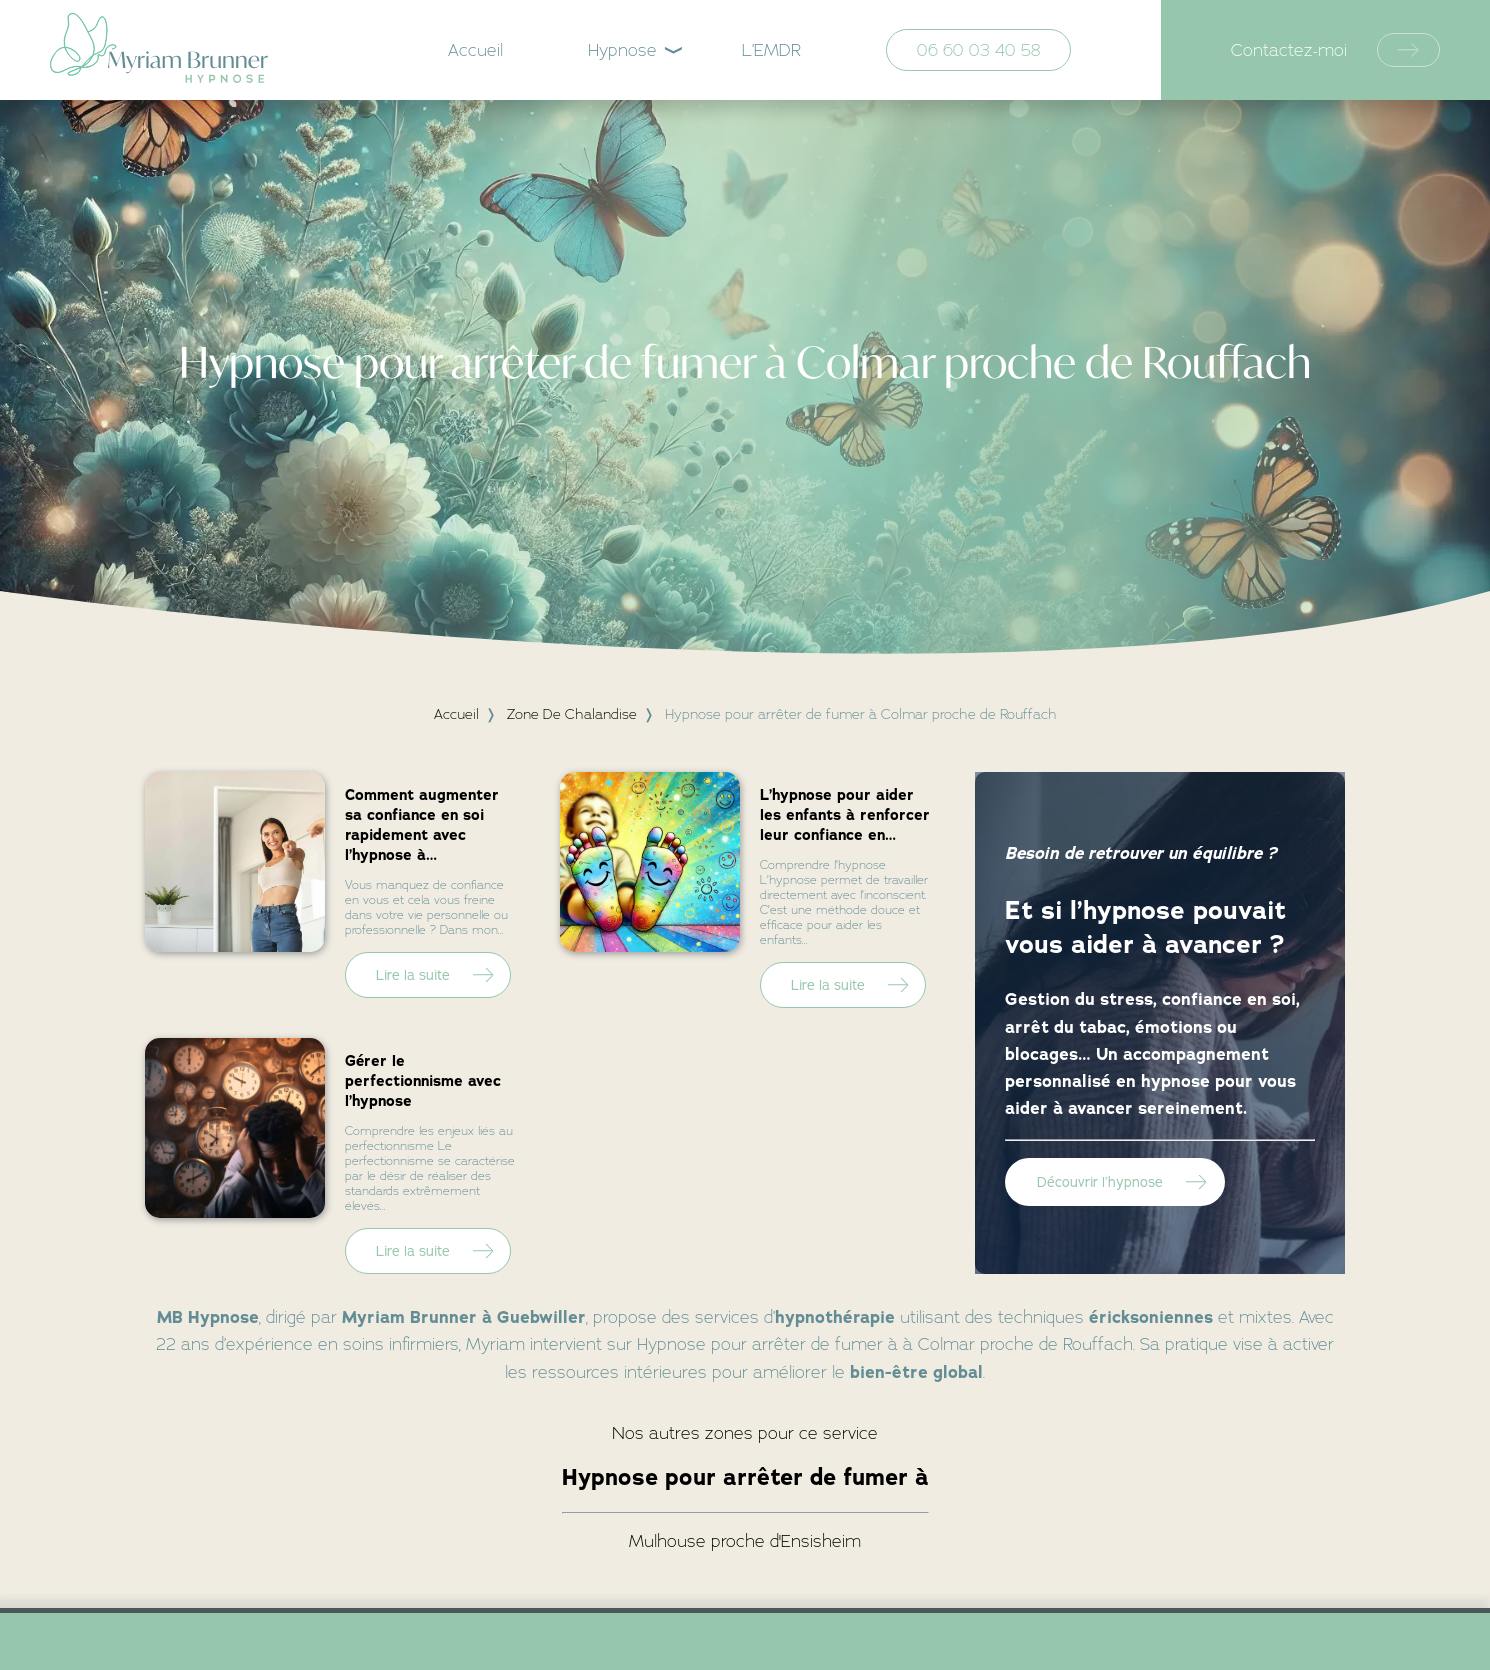 The image size is (1490, 1670). What do you see at coordinates (572, 713) in the screenshot?
I see `zone de chalandise` at bounding box center [572, 713].